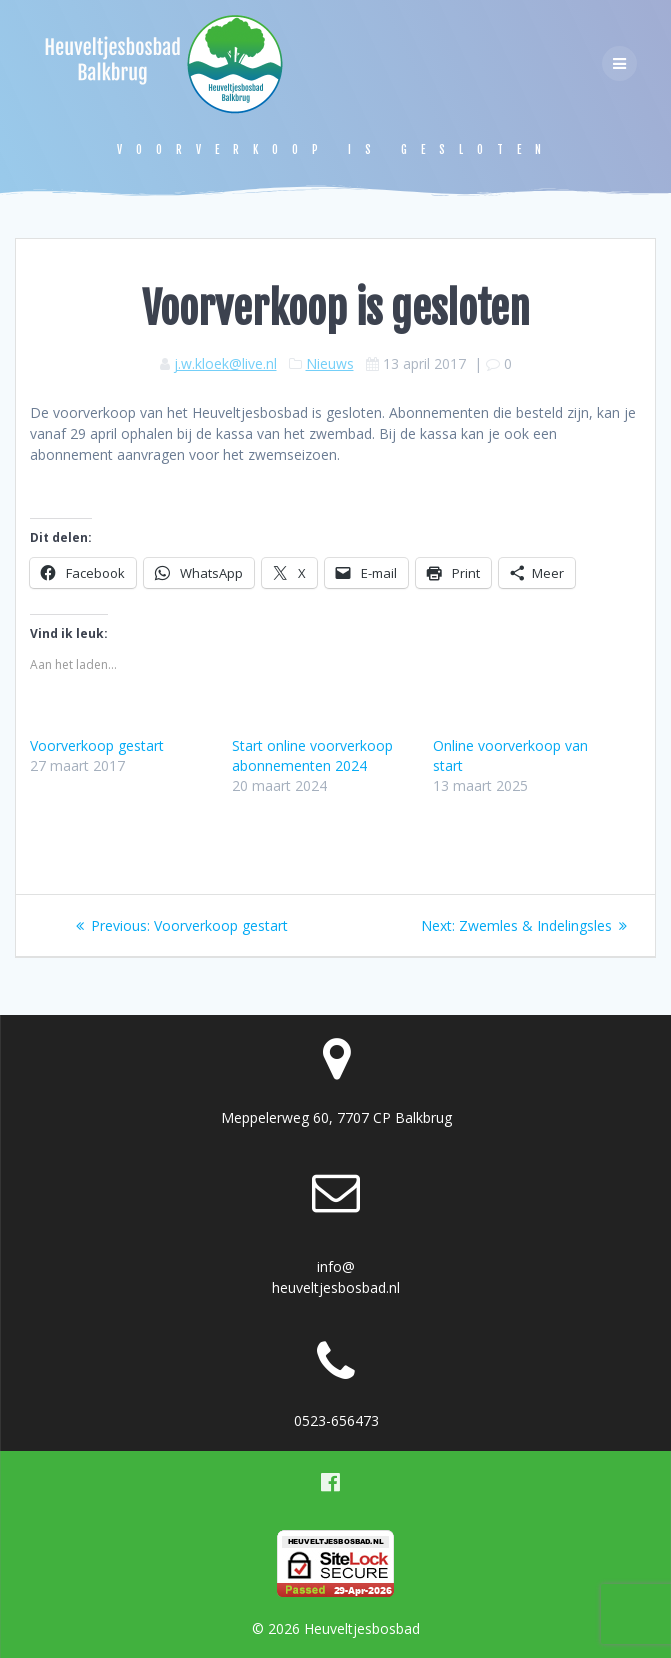 The height and width of the screenshot is (1658, 671). I want to click on Nieuws, so click(330, 363).